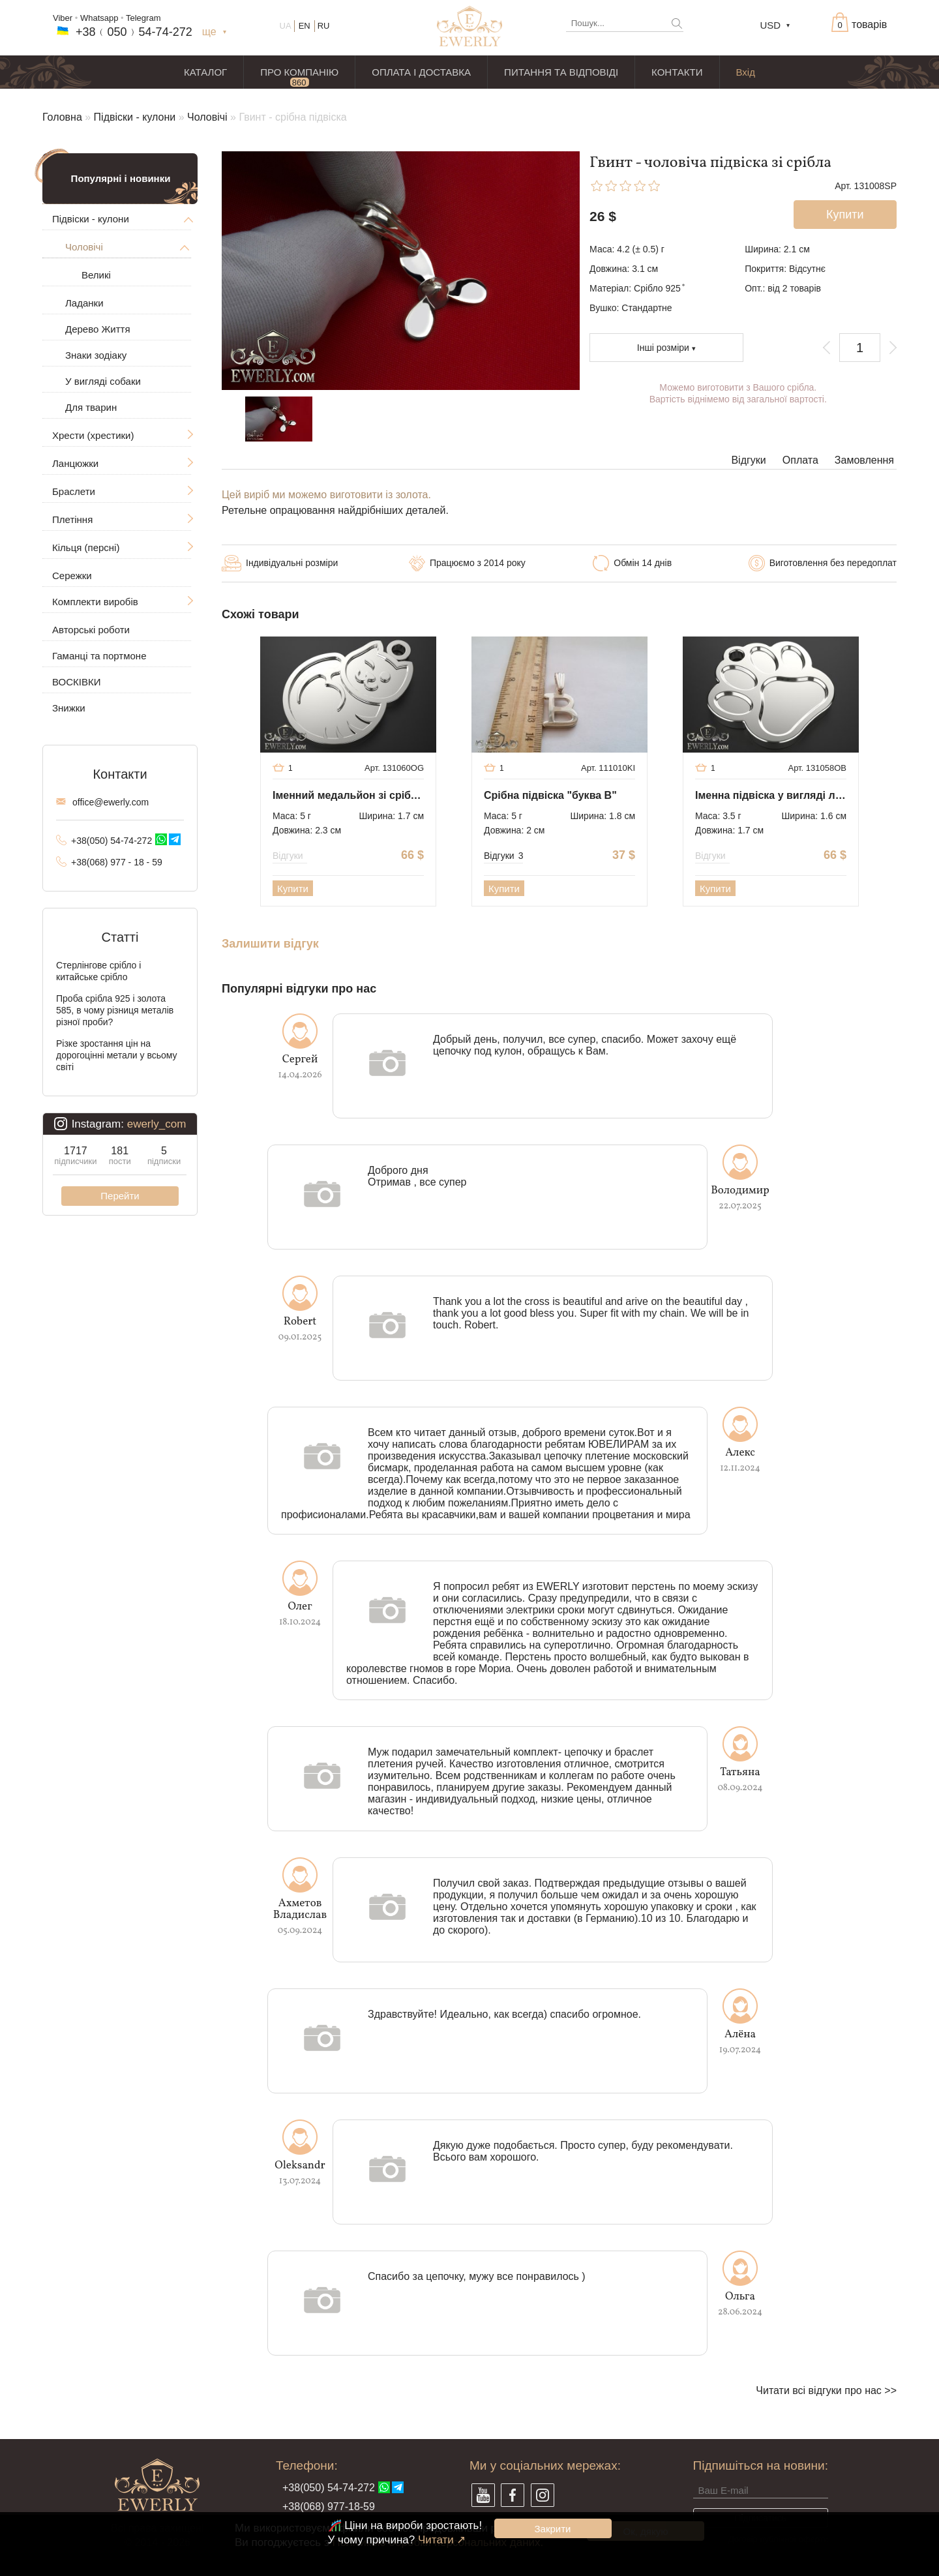  Describe the element at coordinates (97, 329) in the screenshot. I see `Дерево Життя` at that location.